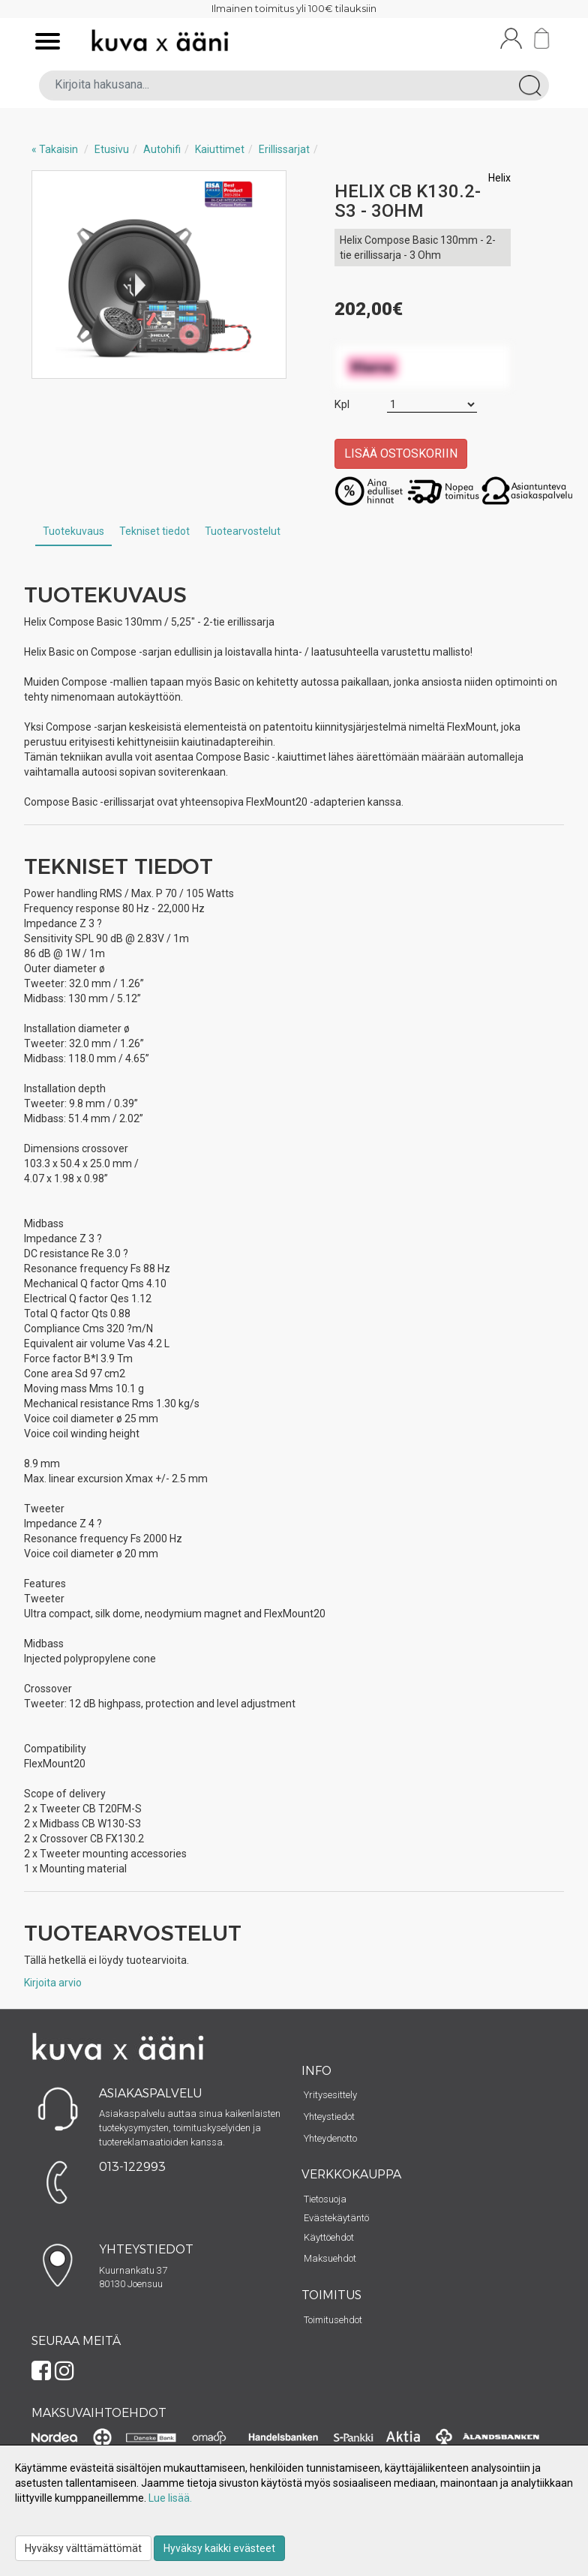  I want to click on Autohifi, so click(162, 149).